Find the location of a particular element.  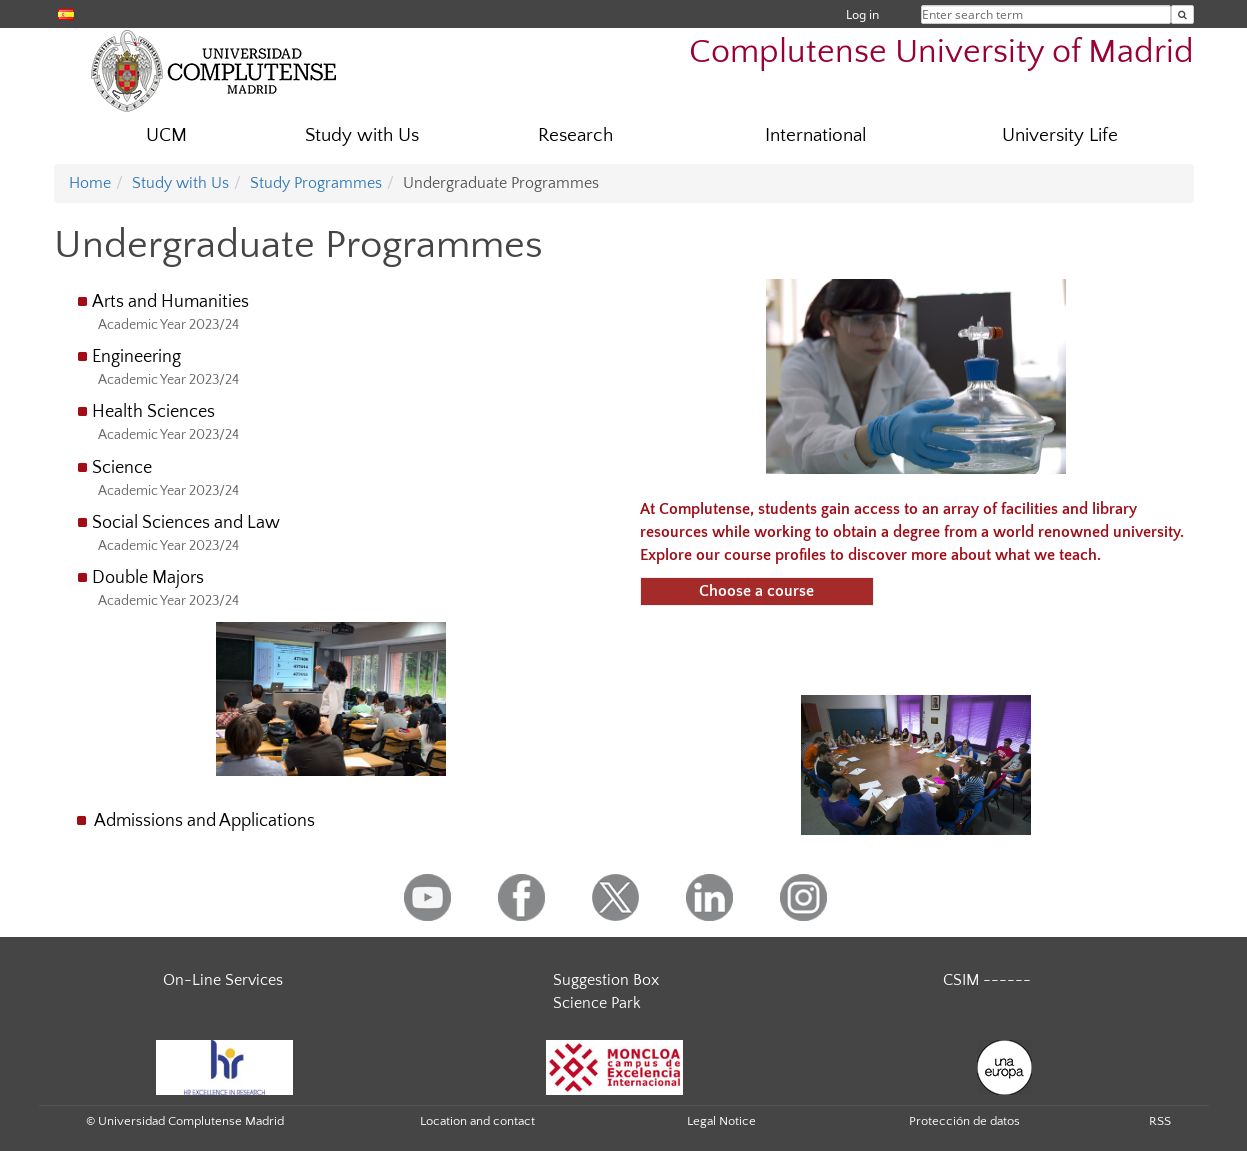

Admissions and Applications is located at coordinates (204, 821).